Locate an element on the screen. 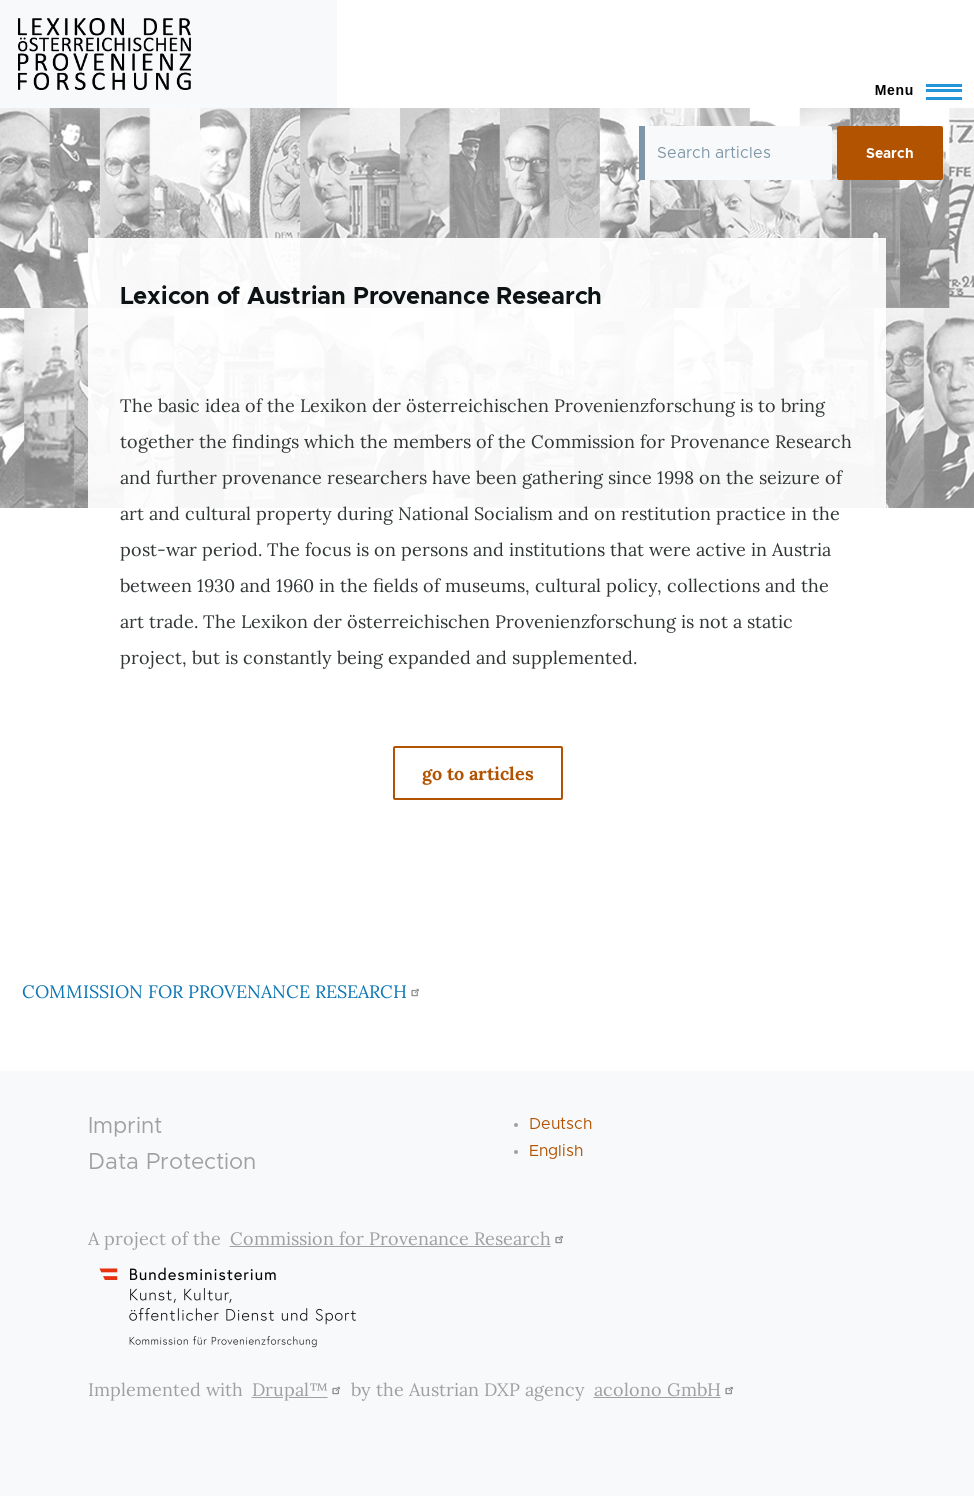 The width and height of the screenshot is (974, 1496). COMMISSION FOR PROVENANCE RESEARCH is located at coordinates (223, 991).